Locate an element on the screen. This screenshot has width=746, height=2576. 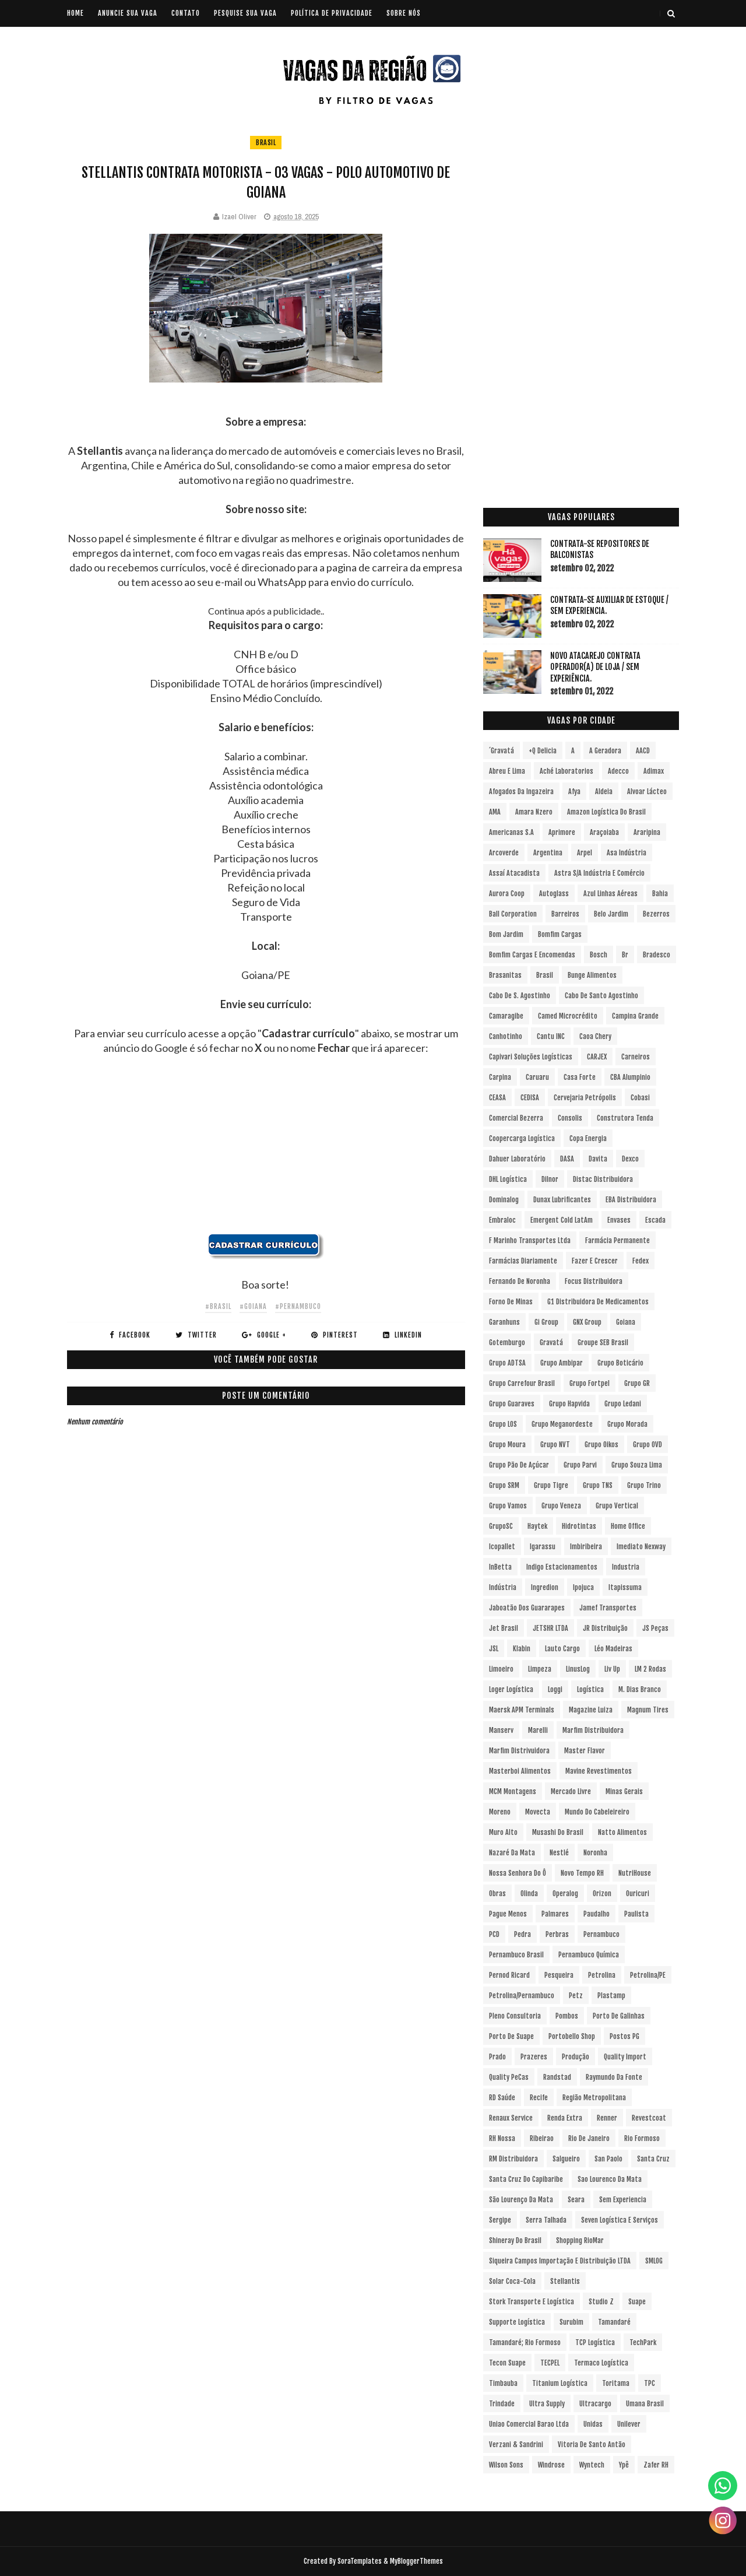
Marfim Distrivuidora is located at coordinates (519, 1750).